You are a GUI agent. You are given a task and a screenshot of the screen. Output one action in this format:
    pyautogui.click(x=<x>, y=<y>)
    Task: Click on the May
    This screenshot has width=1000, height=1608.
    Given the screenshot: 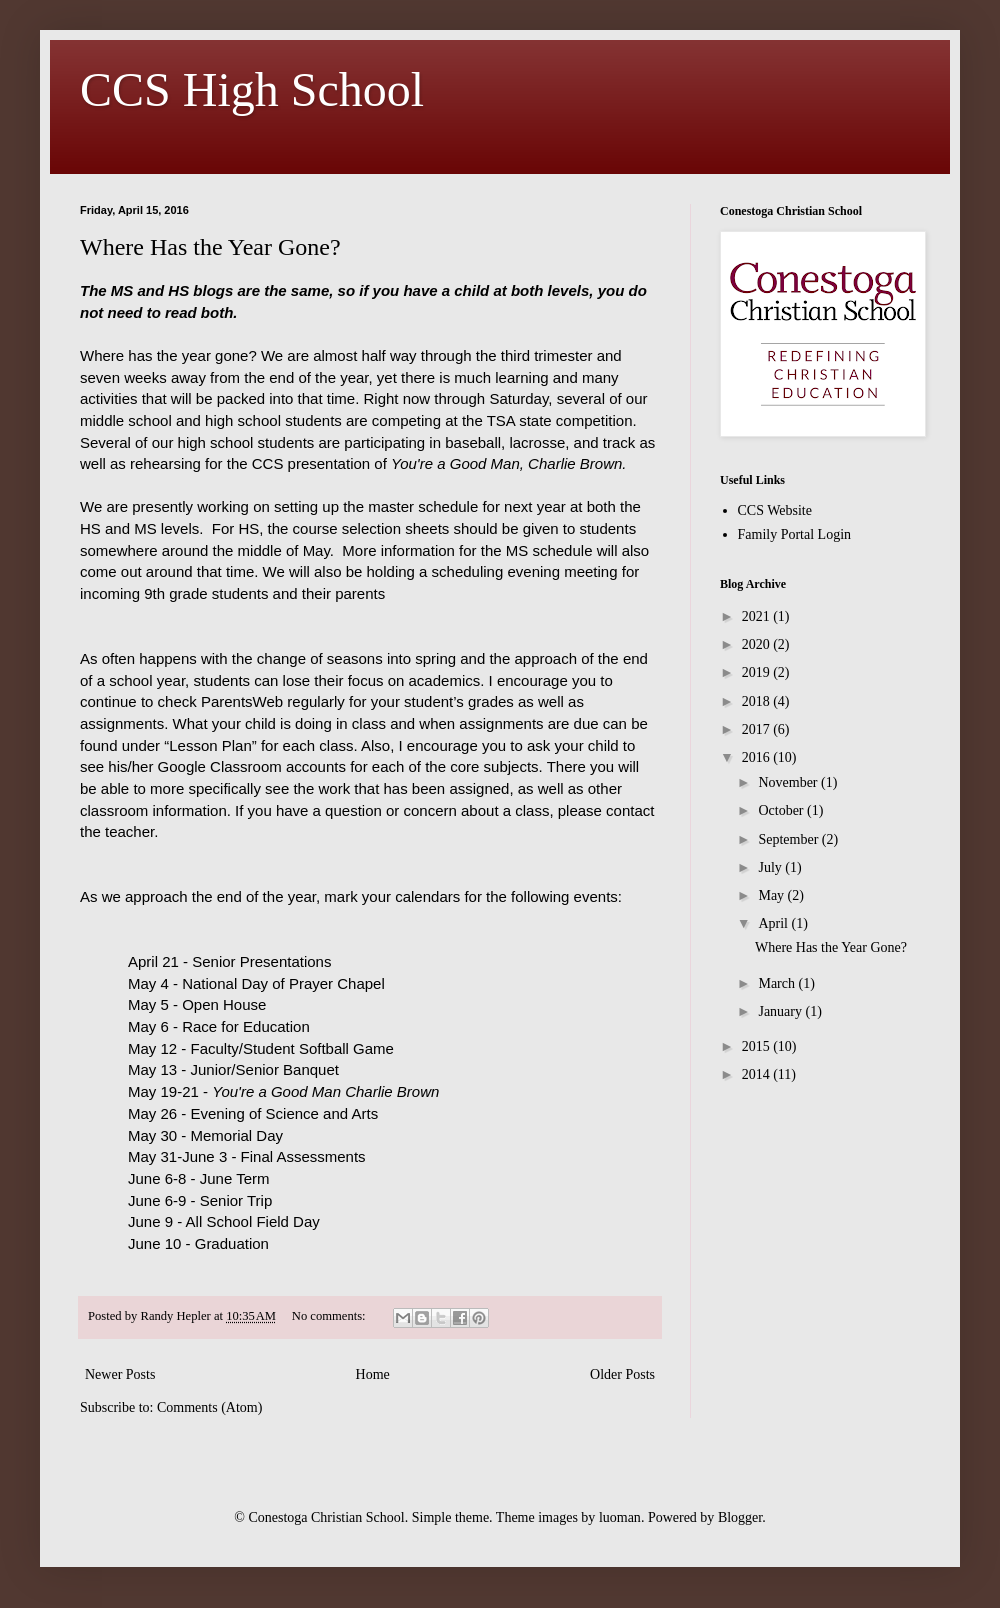 What is the action you would take?
    pyautogui.click(x=772, y=895)
    